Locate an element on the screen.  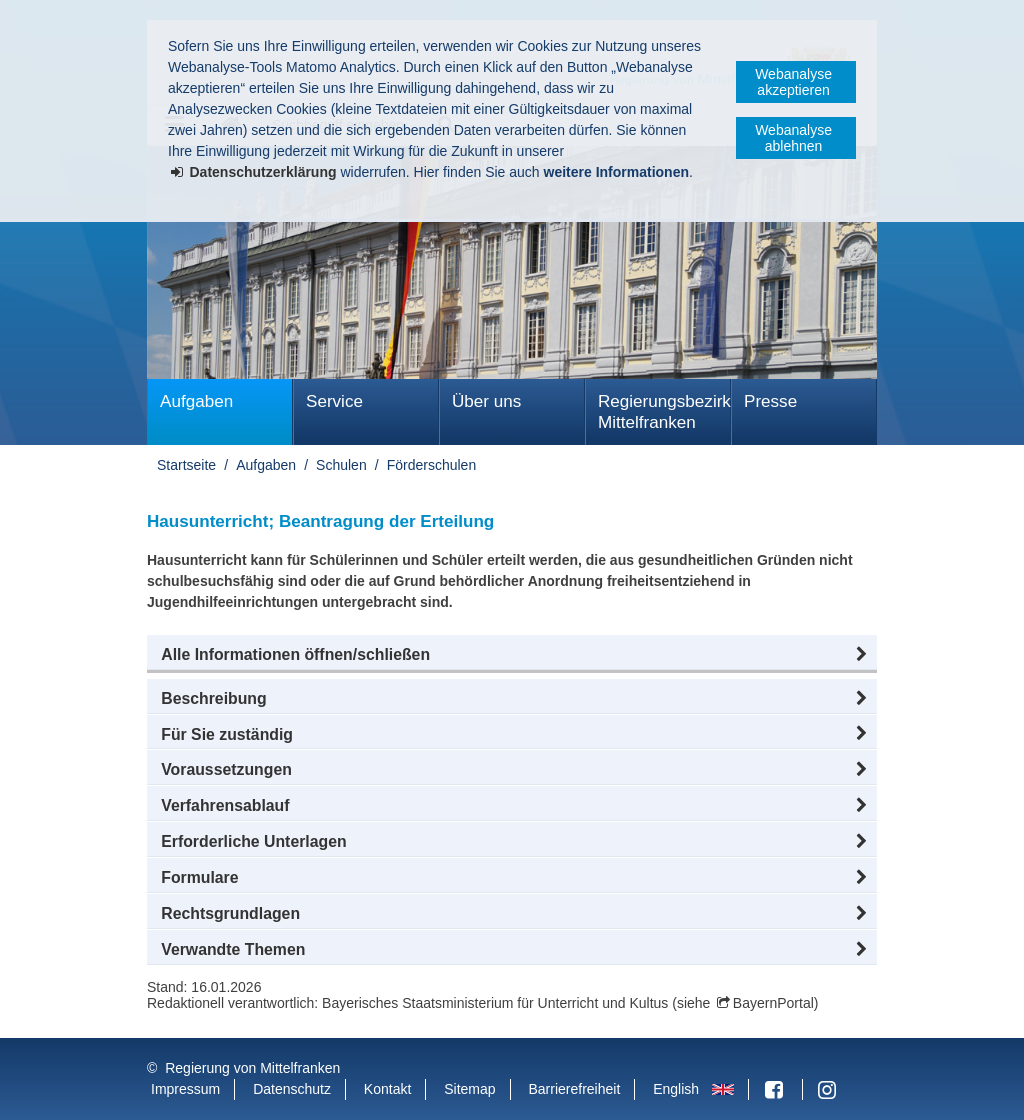
Schulen is located at coordinates (341, 465).